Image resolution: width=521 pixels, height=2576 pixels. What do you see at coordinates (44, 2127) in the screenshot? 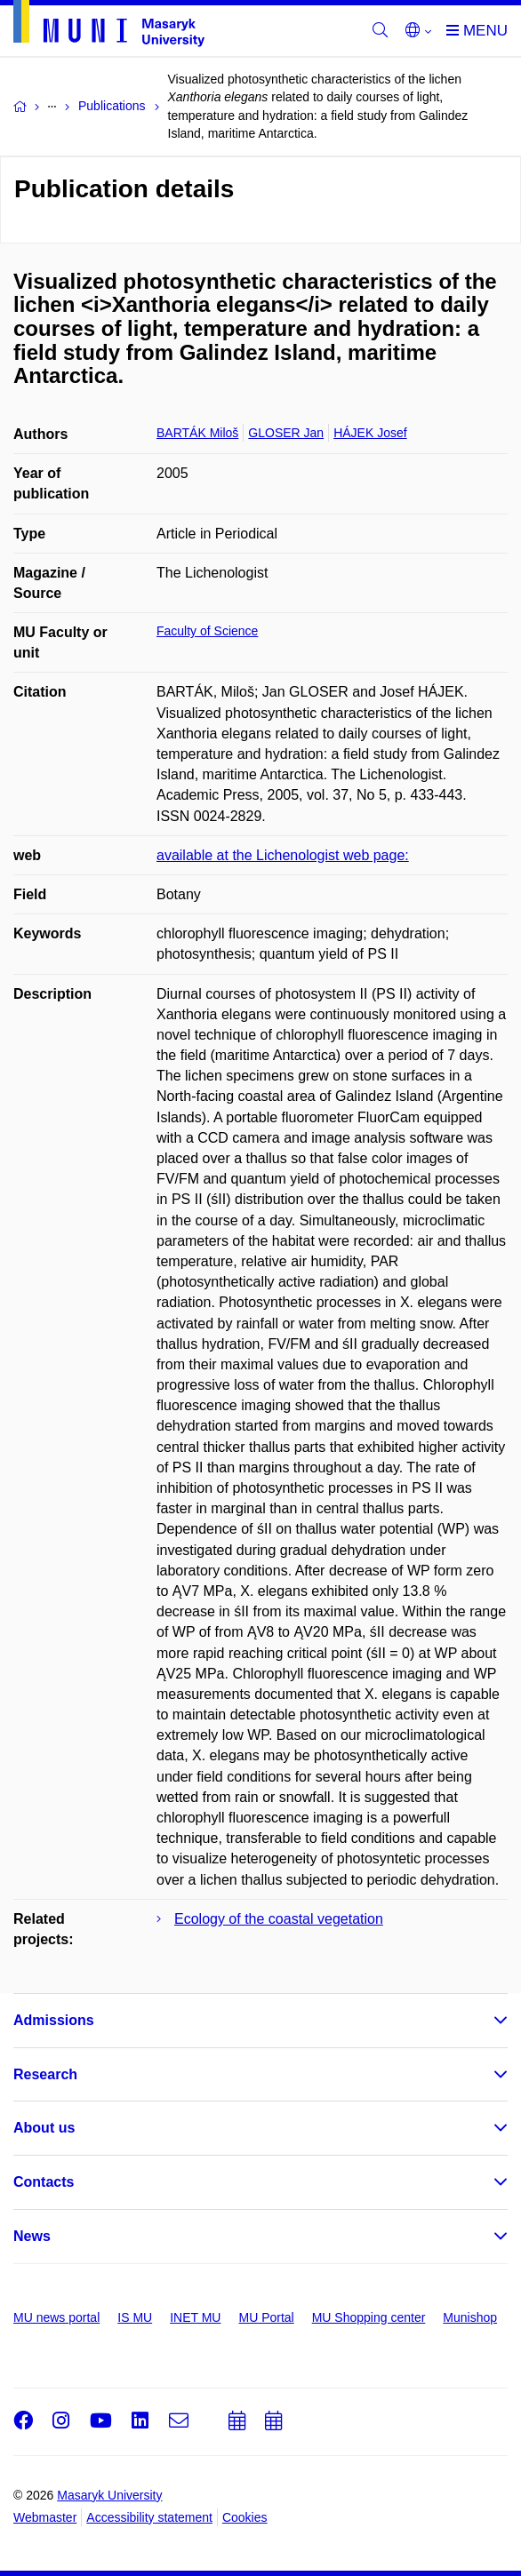
I see `About us` at bounding box center [44, 2127].